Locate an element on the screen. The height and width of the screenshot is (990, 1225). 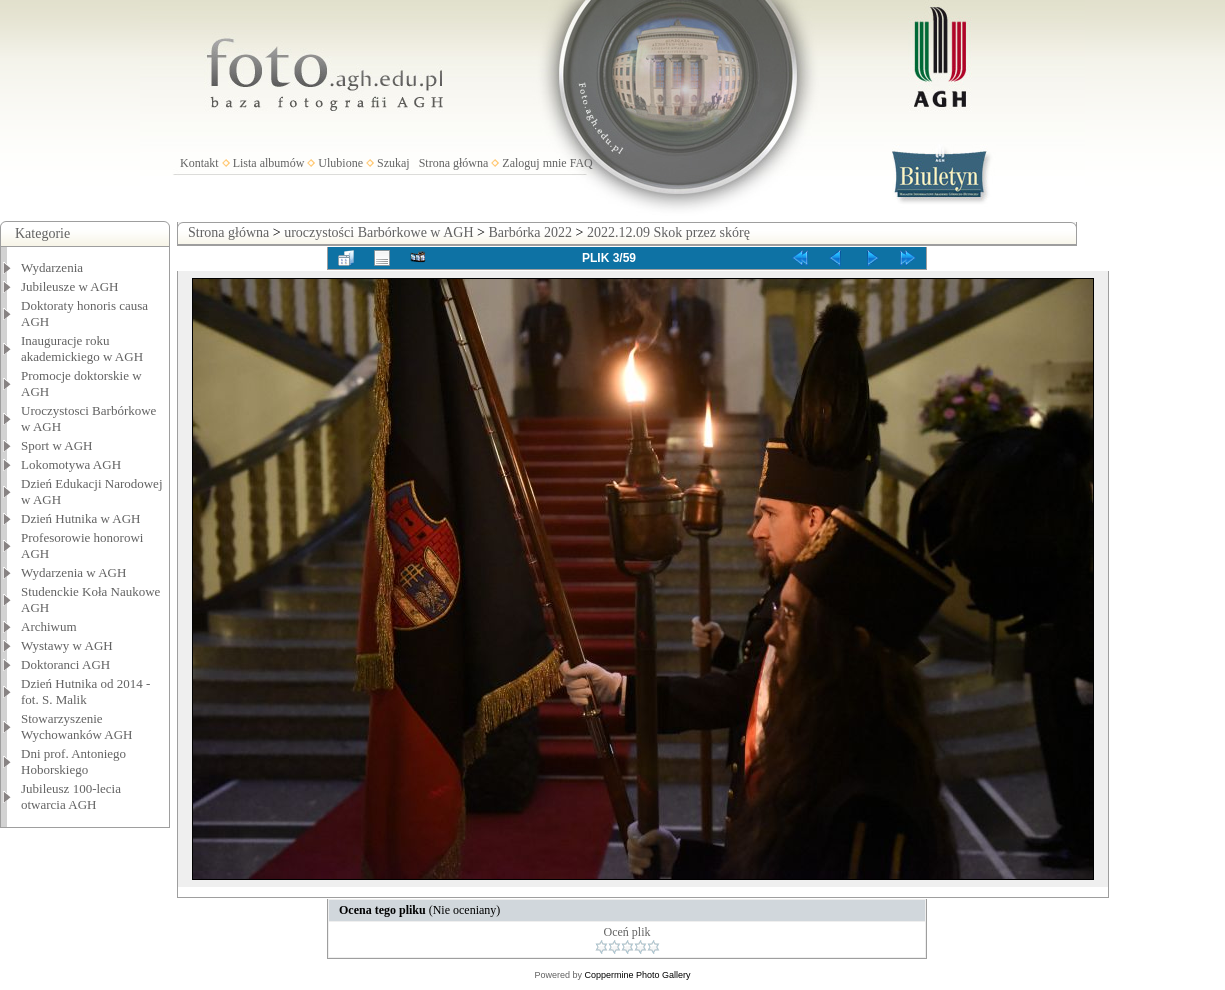
Lista albumów is located at coordinates (269, 163).